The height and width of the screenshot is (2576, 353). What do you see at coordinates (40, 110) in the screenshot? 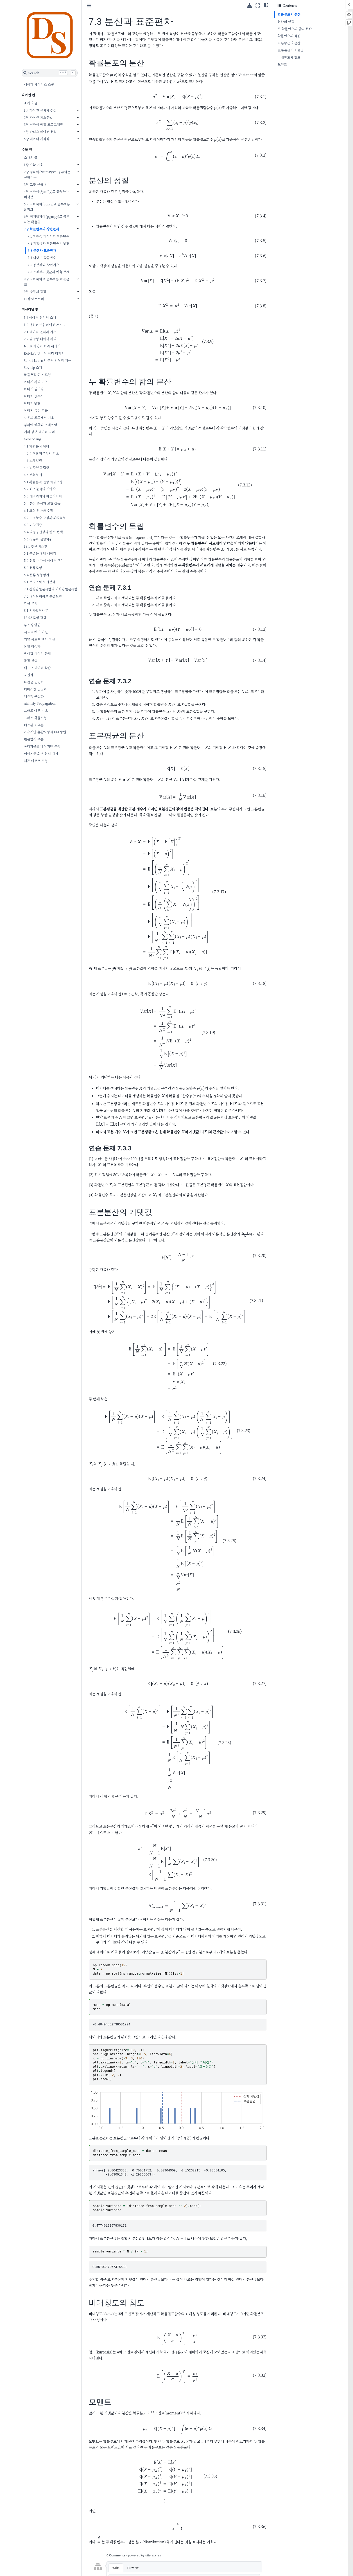
I see `1장 파이썬 설치와 설정` at bounding box center [40, 110].